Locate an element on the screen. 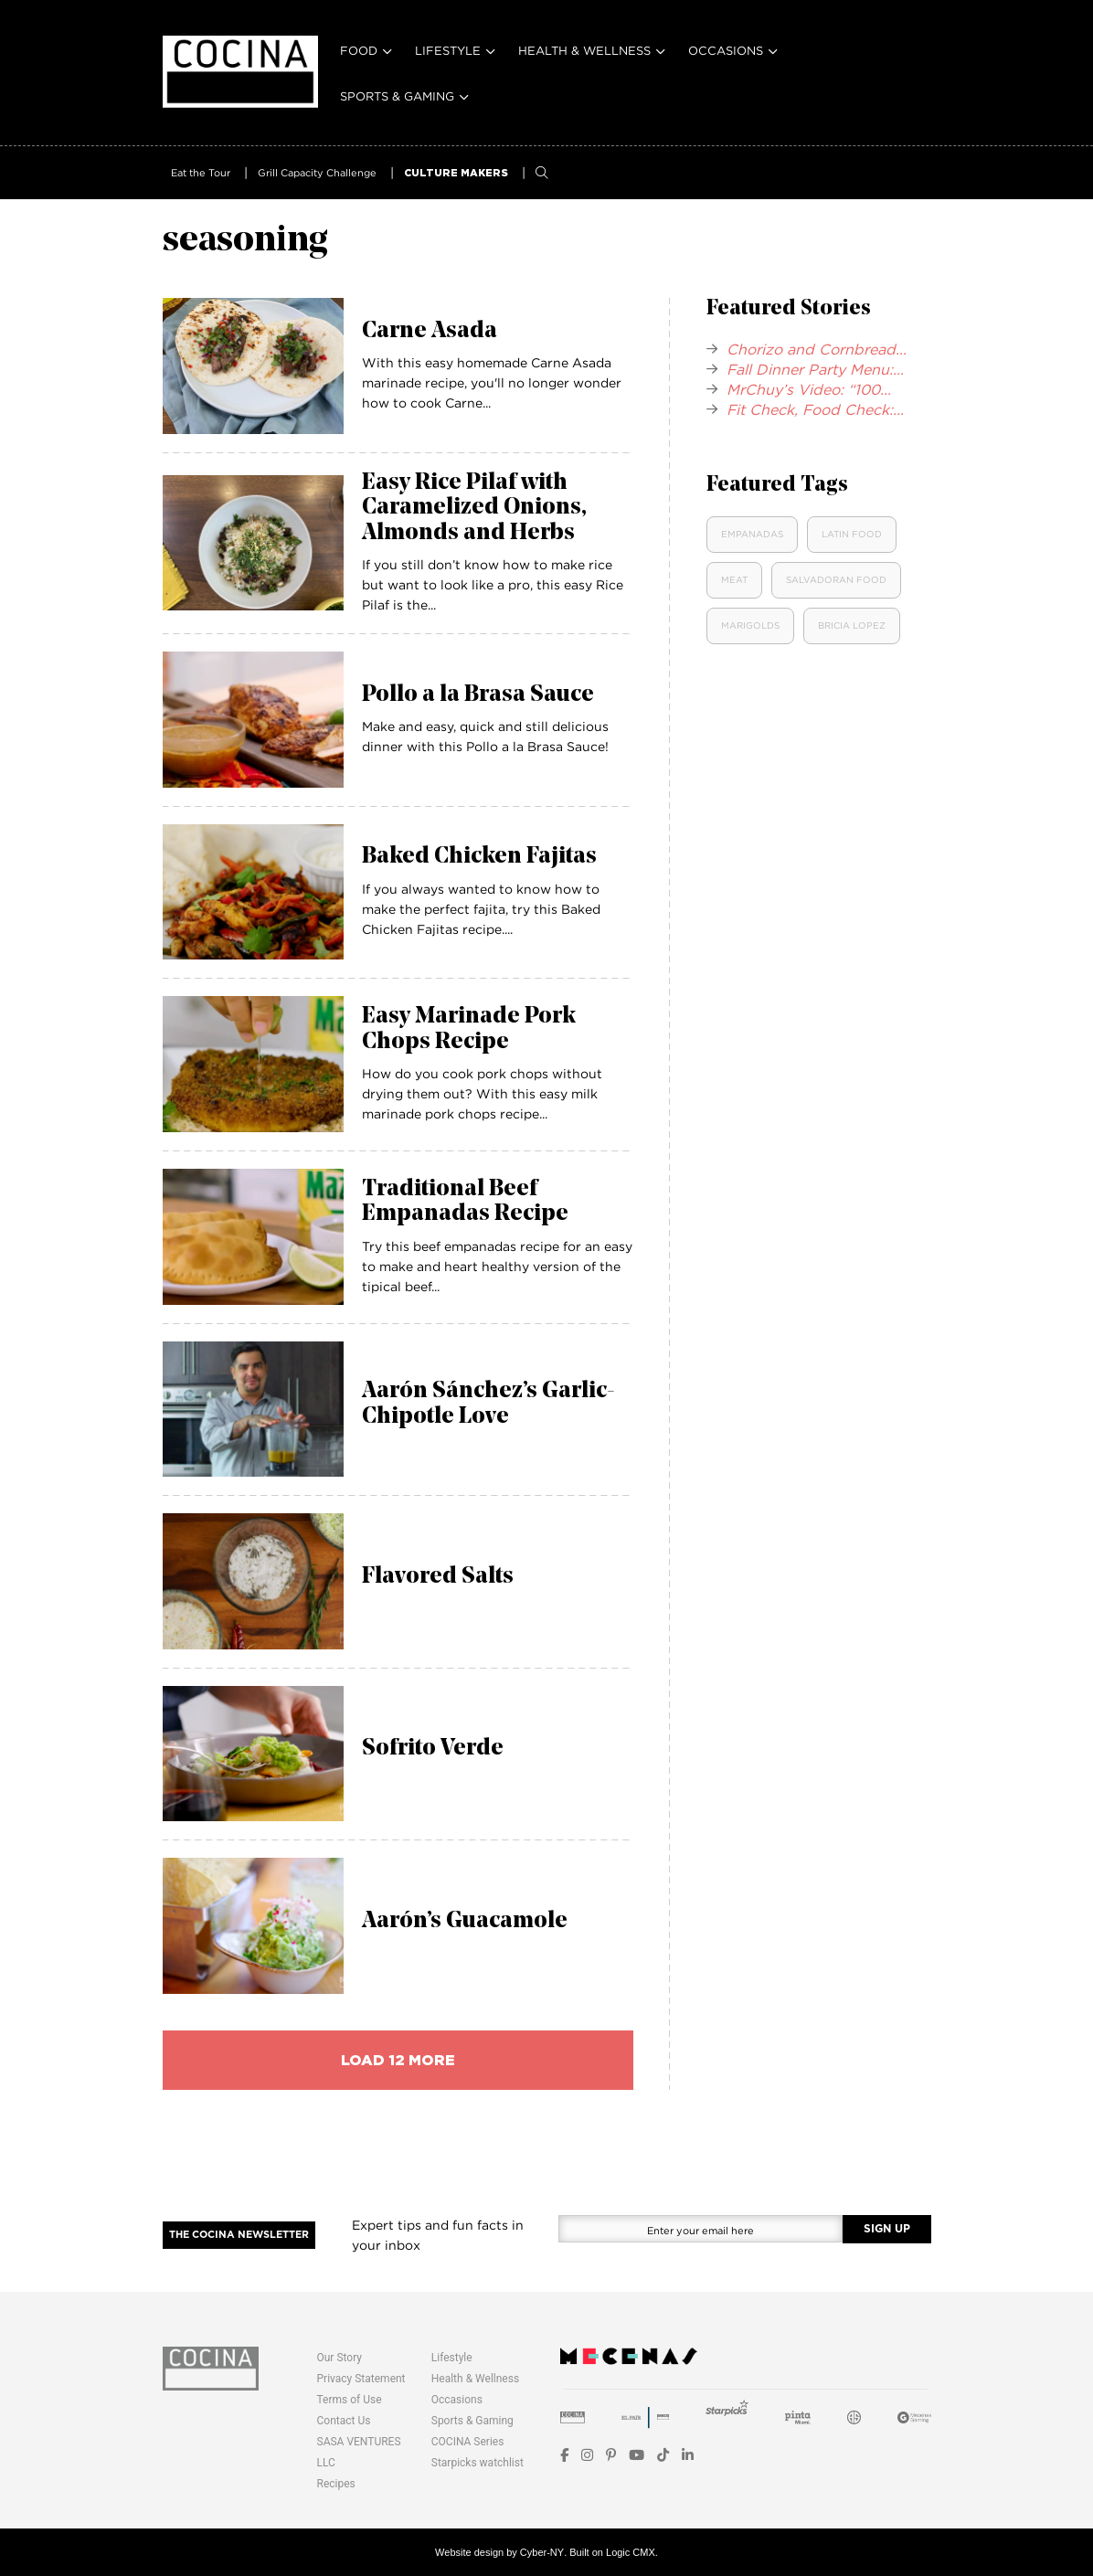 Image resolution: width=1093 pixels, height=2576 pixels. Bricia Lopez is located at coordinates (852, 625).